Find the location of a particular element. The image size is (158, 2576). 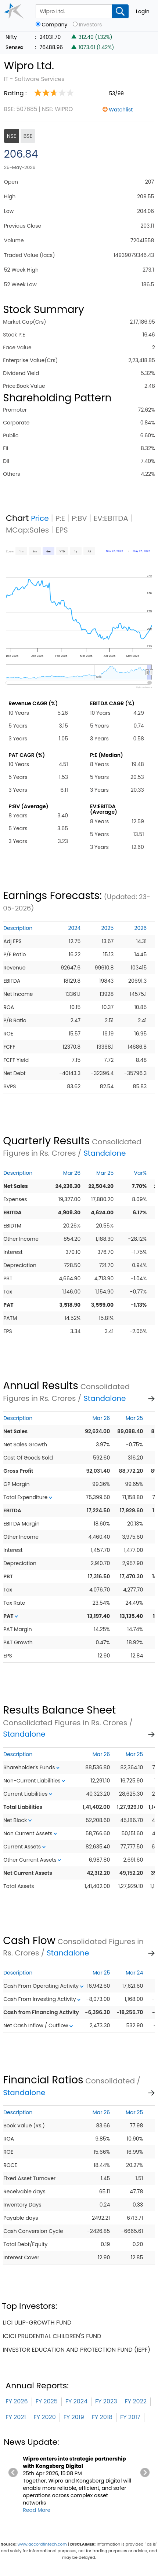

icici prudential children's fund is located at coordinates (52, 2336).